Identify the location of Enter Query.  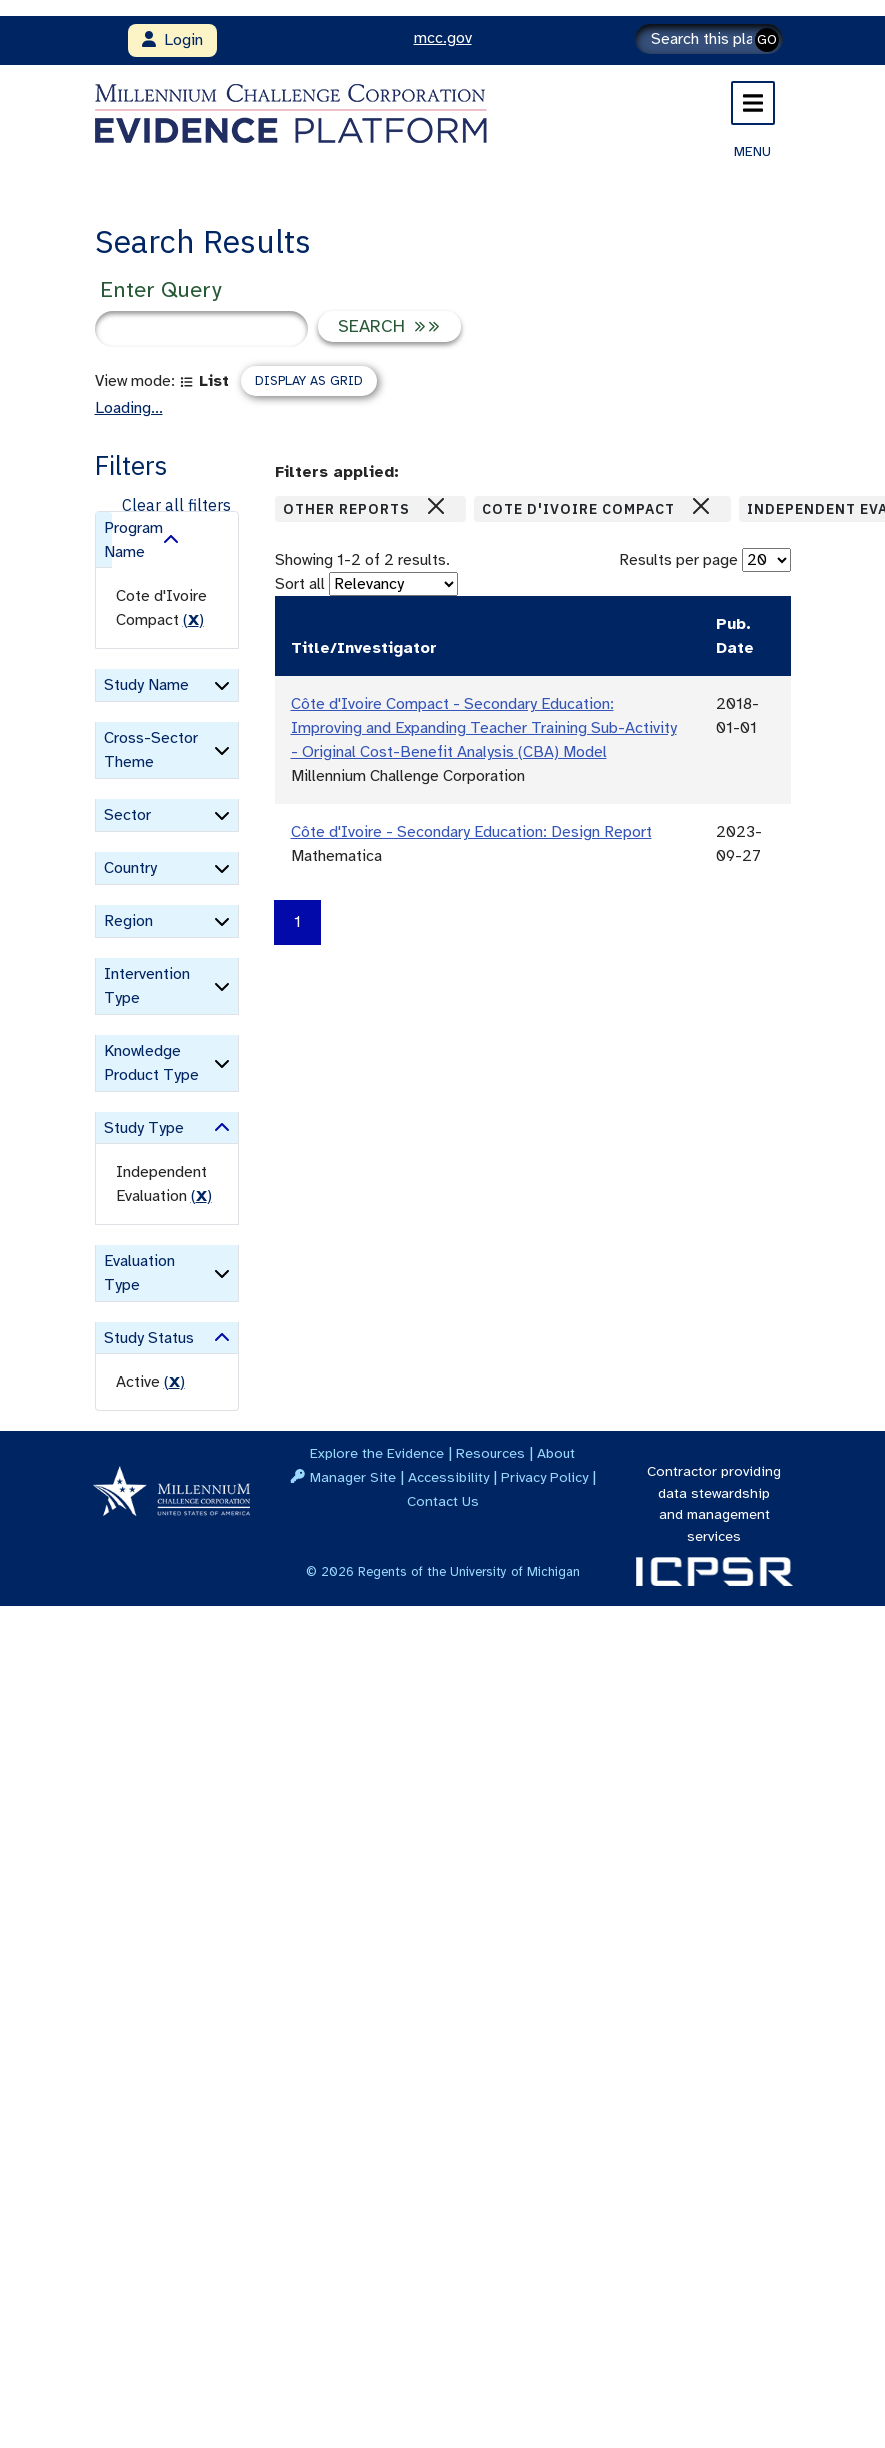
(160, 289).